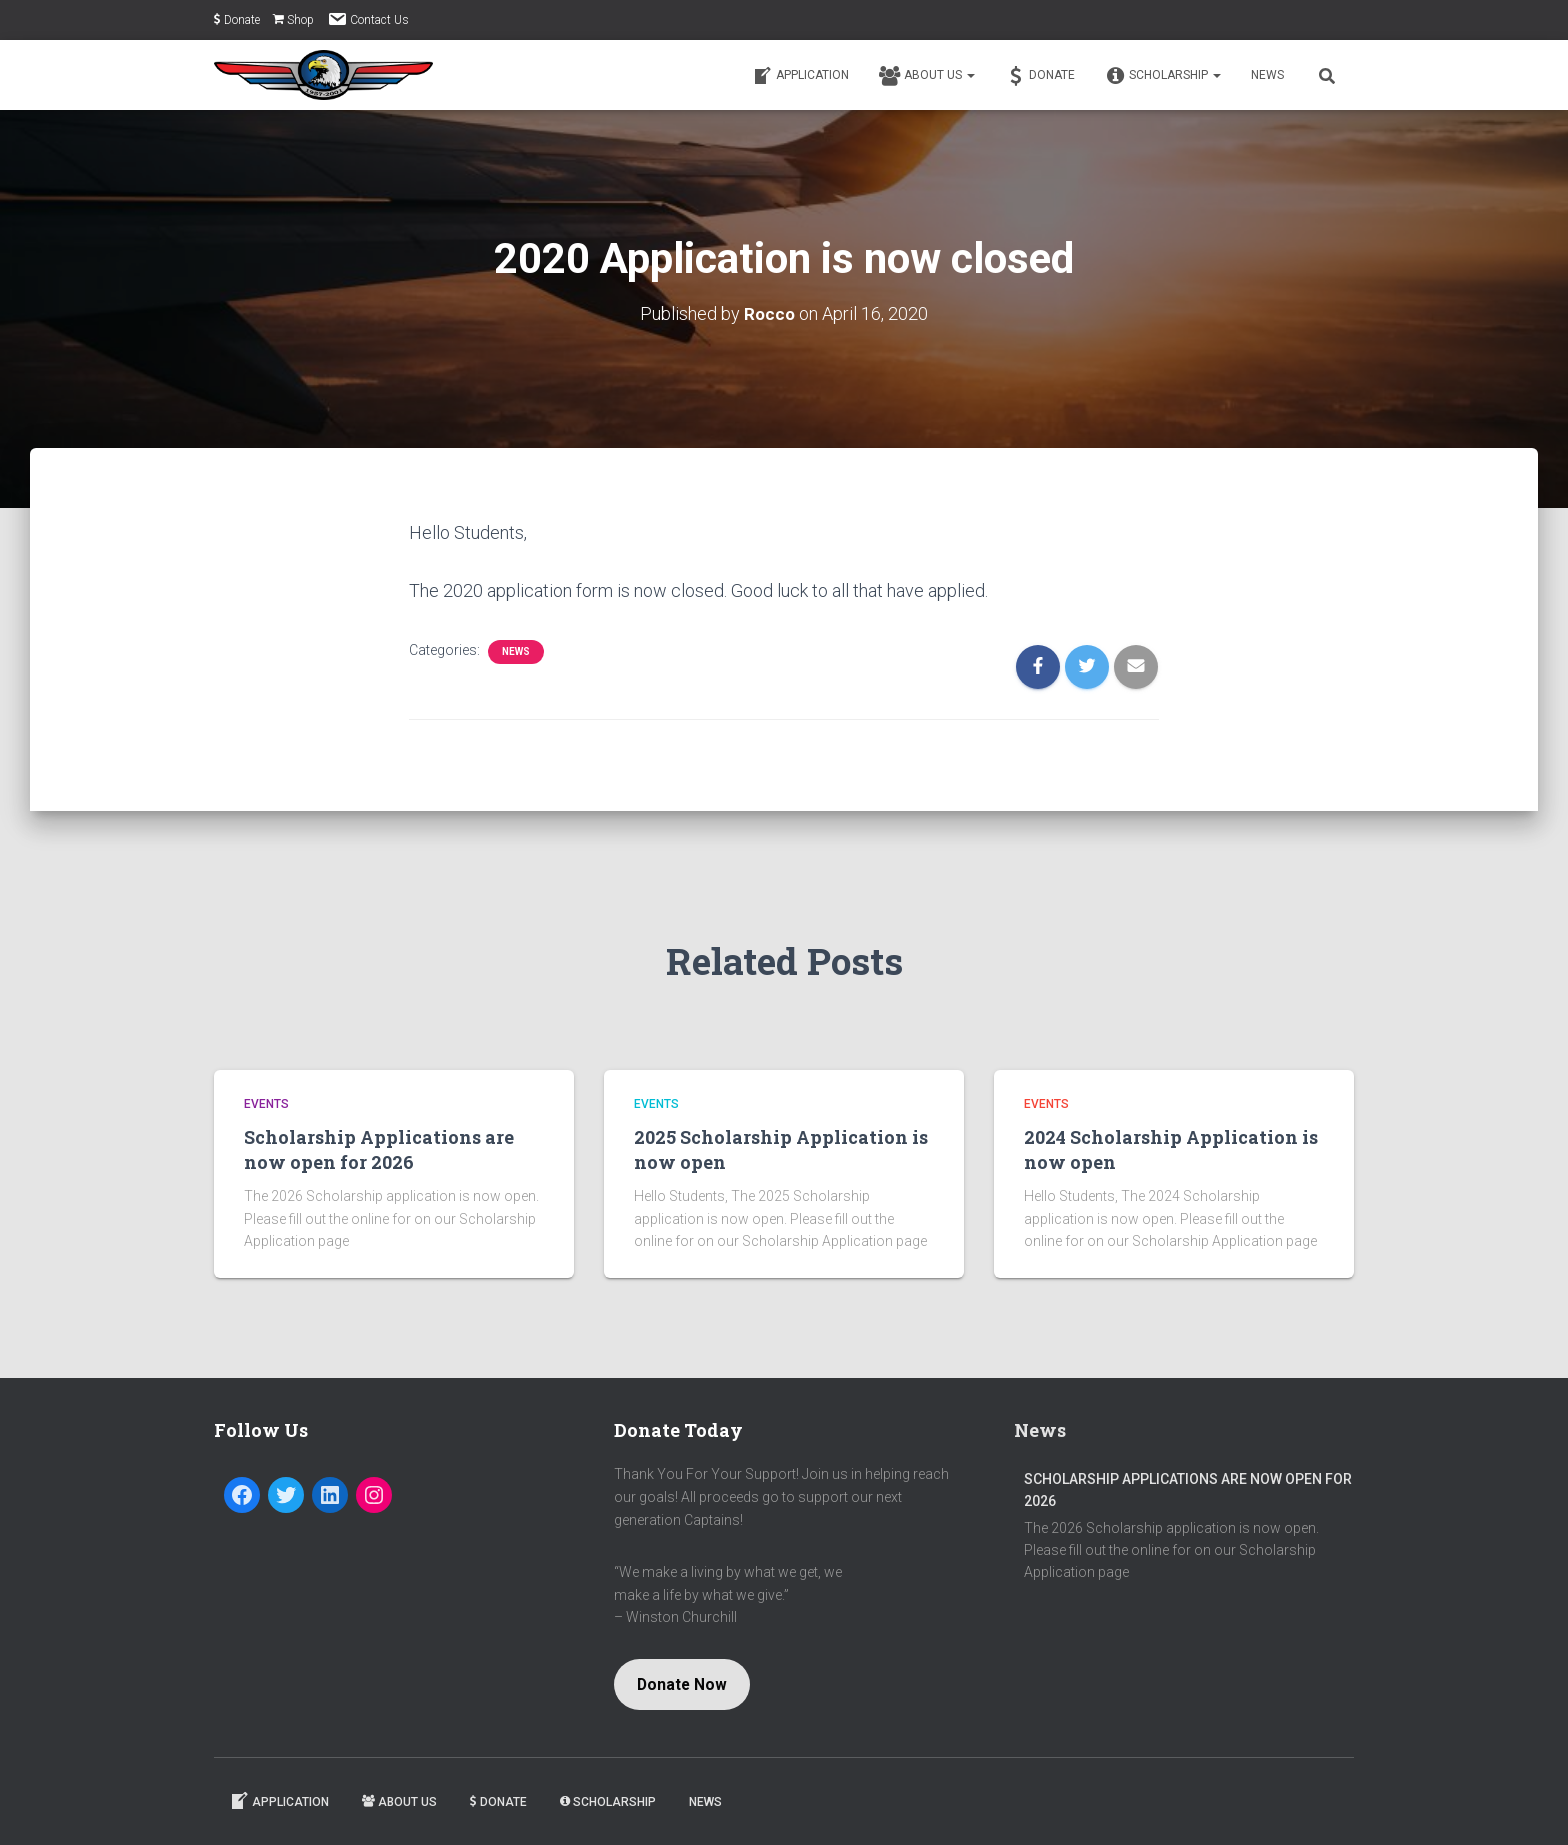 Image resolution: width=1568 pixels, height=1845 pixels. Describe the element at coordinates (330, 1495) in the screenshot. I see `[LinkedIn: https://www.linkedin.com/company/captain-jason-dahl-scholarship-fund]` at that location.